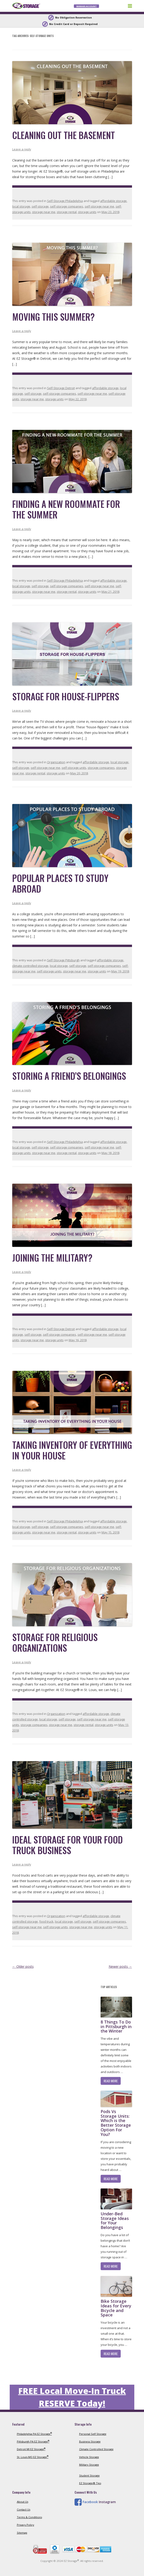 This screenshot has height=2576, width=144. I want to click on Student Storage, so click(89, 2475).